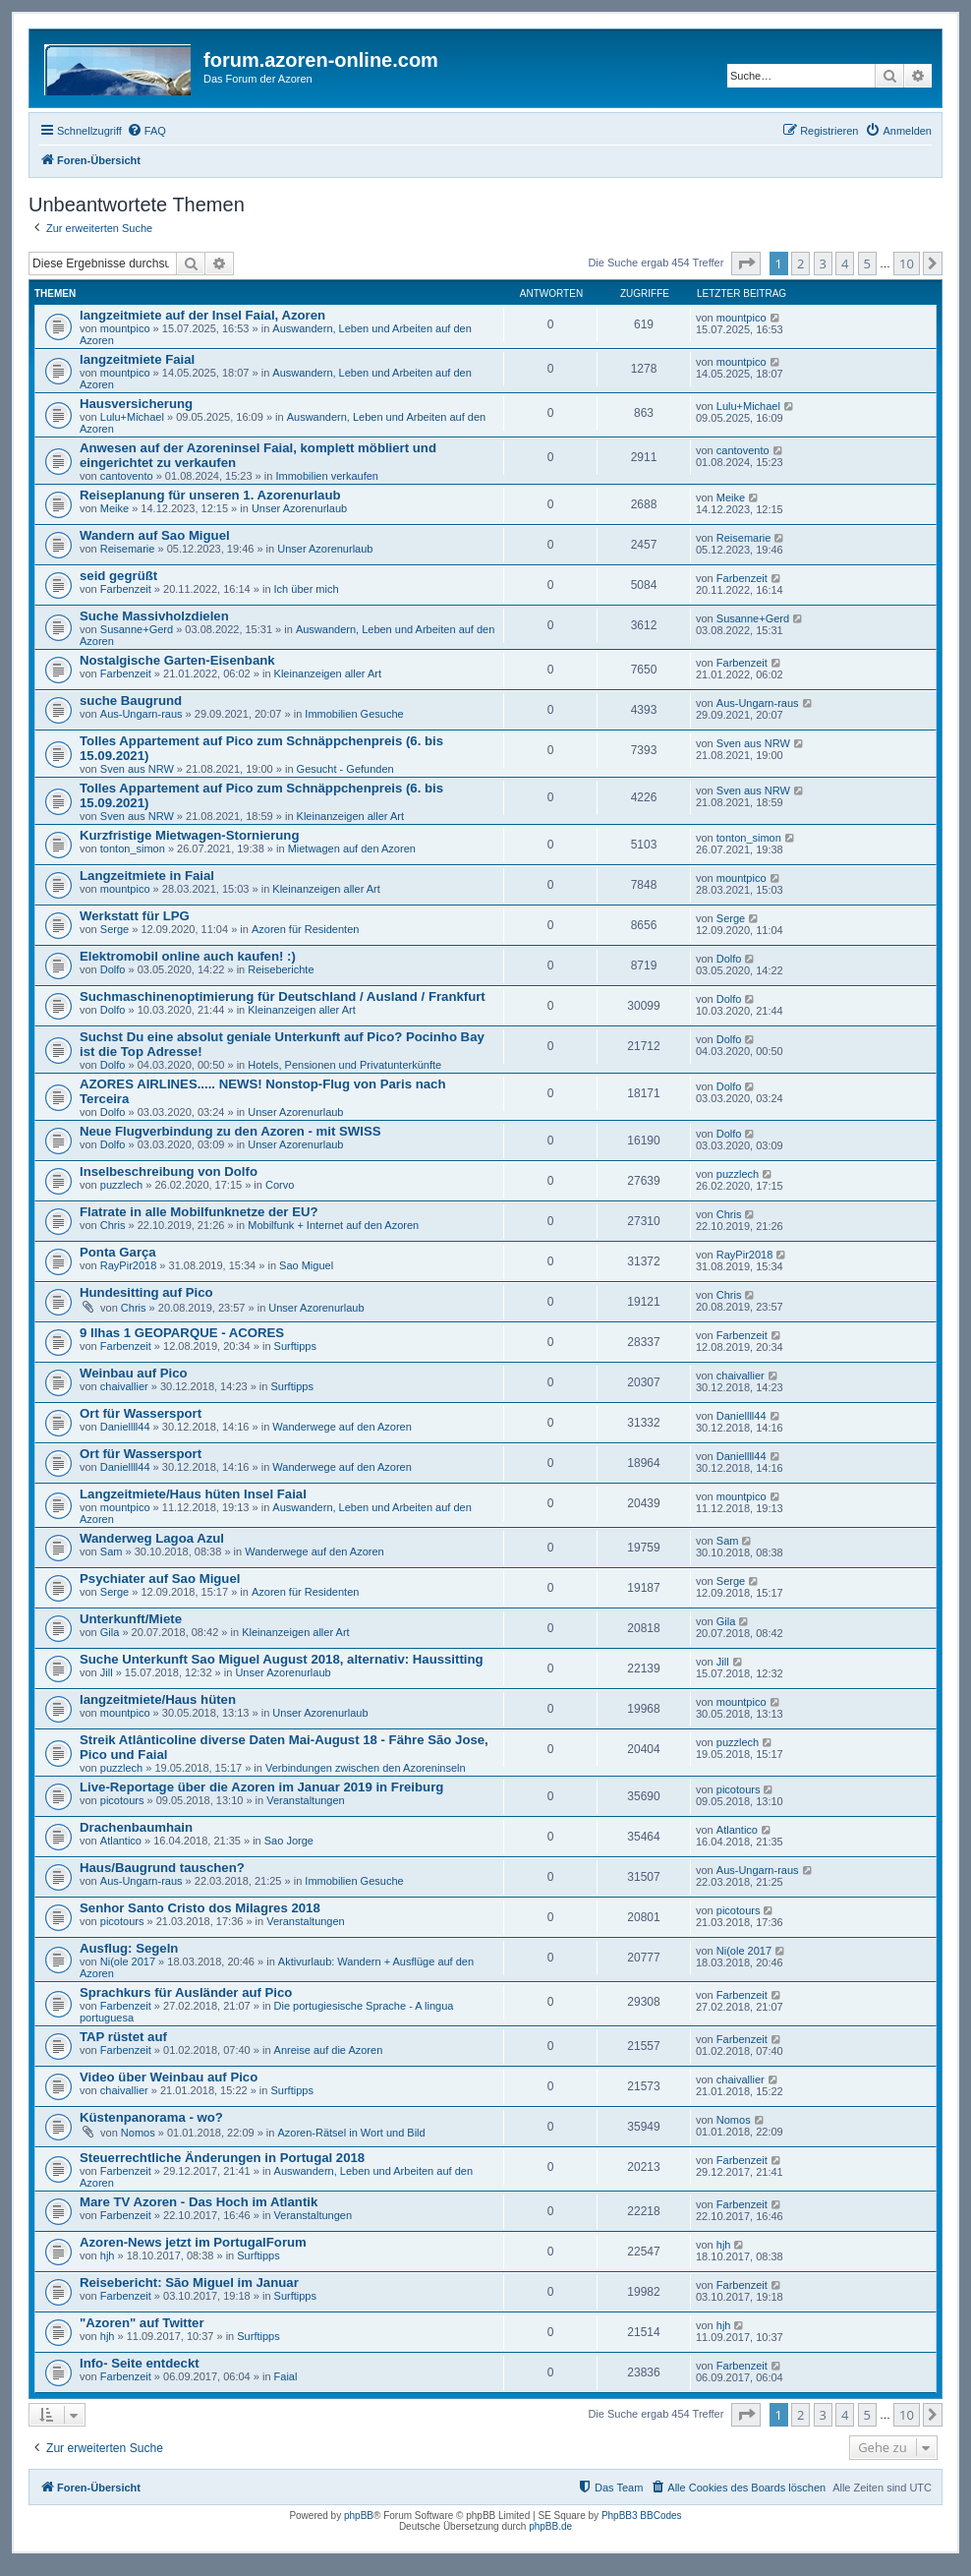 This screenshot has height=2576, width=971. What do you see at coordinates (151, 2117) in the screenshot?
I see `Küstenpanorama - wo?` at bounding box center [151, 2117].